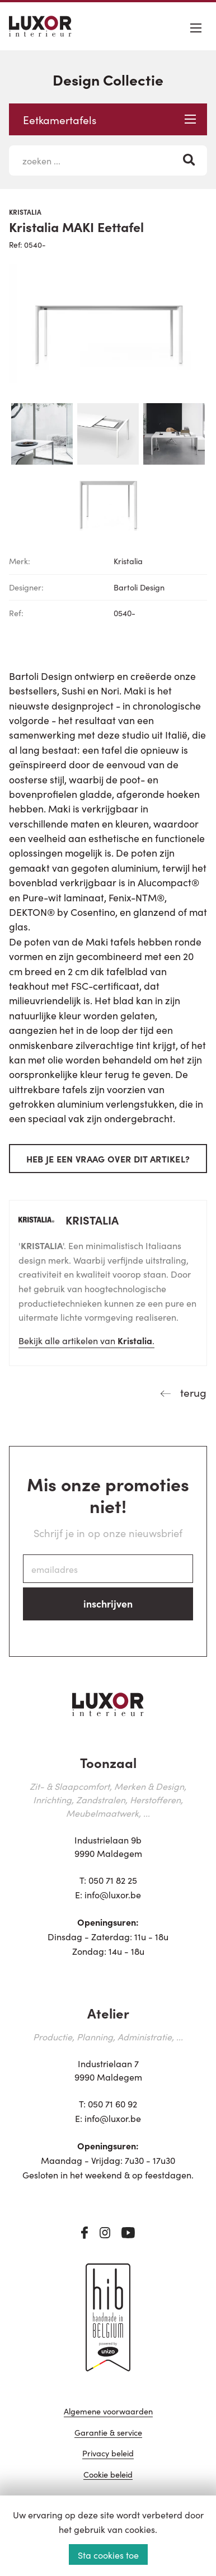  I want to click on Sta cookies toe, so click(108, 2555).